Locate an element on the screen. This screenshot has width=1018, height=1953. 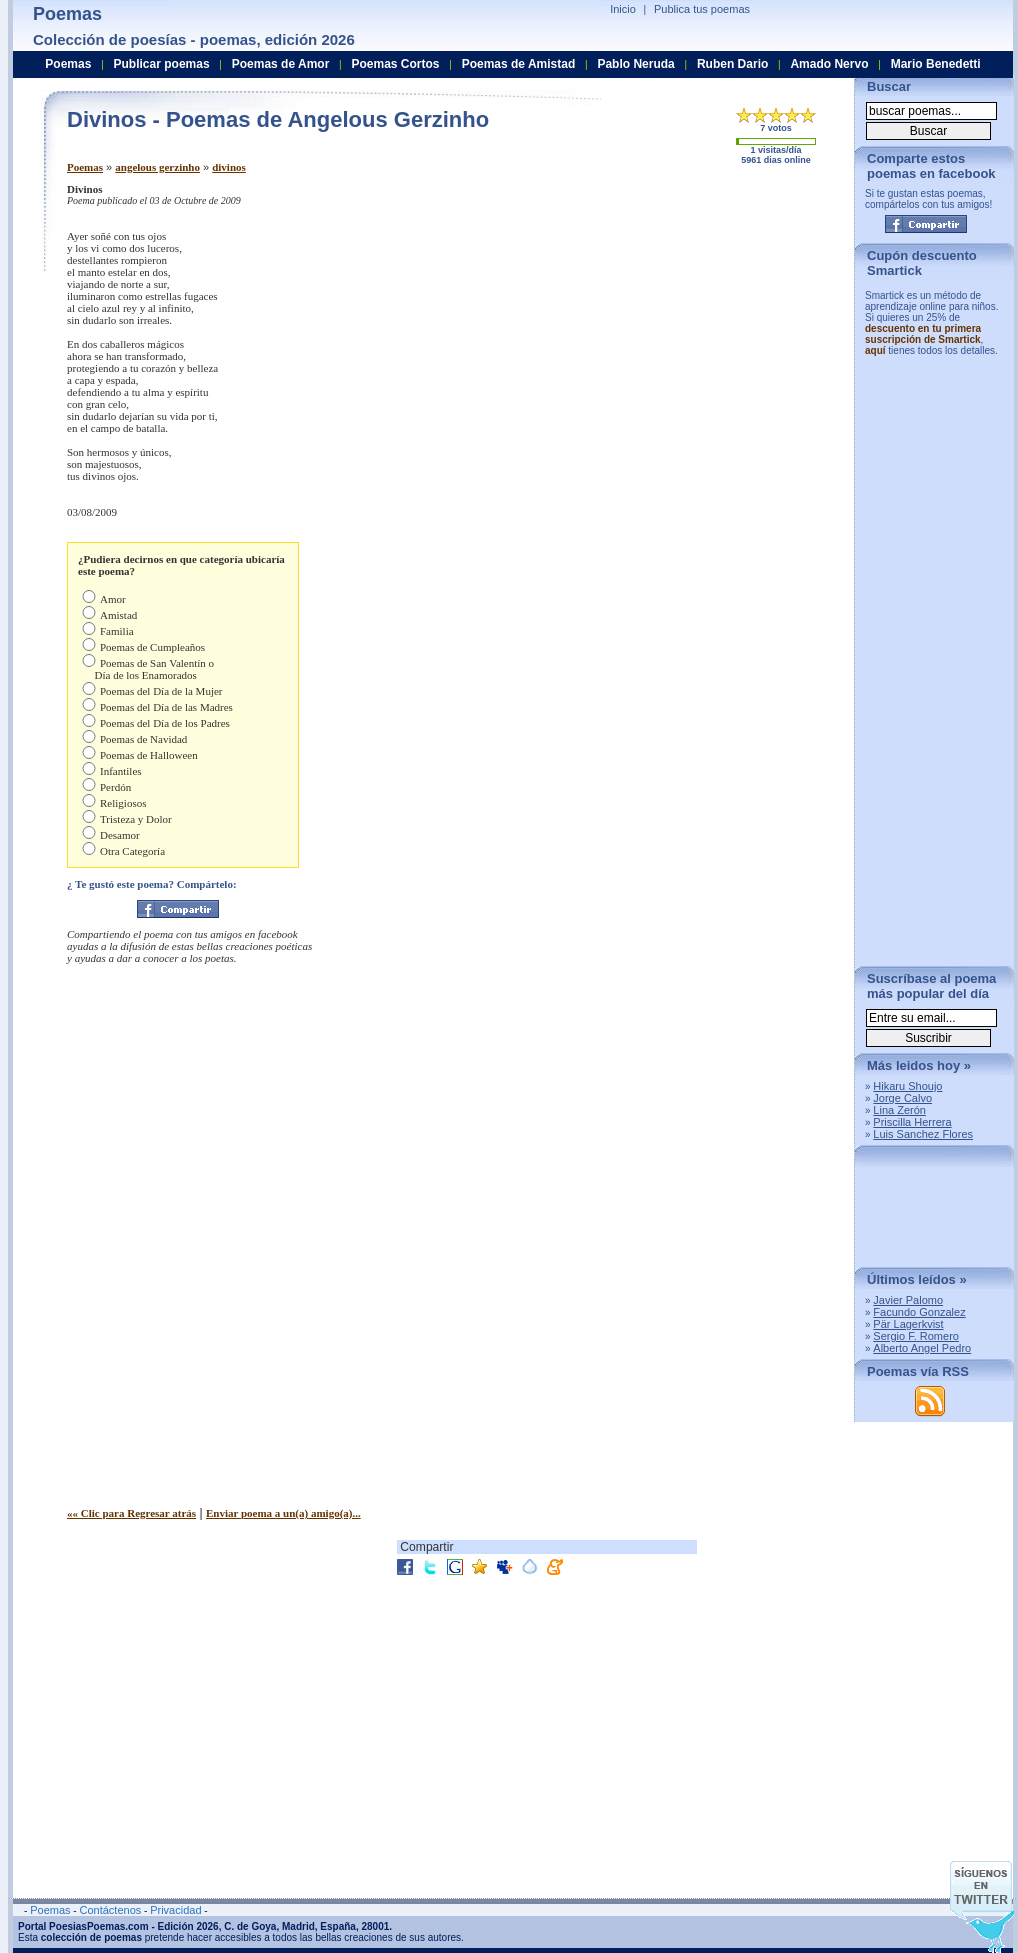
Facundo Gonzalez is located at coordinates (919, 1312).